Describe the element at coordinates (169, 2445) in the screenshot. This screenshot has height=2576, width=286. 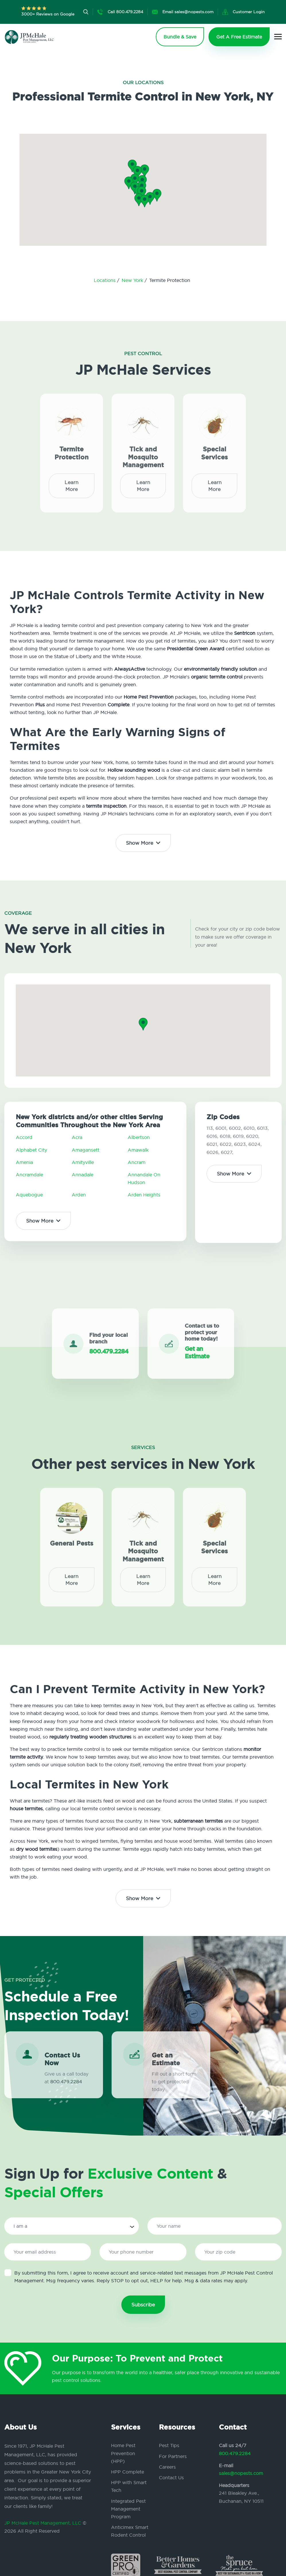
I see `Pest Tips` at that location.